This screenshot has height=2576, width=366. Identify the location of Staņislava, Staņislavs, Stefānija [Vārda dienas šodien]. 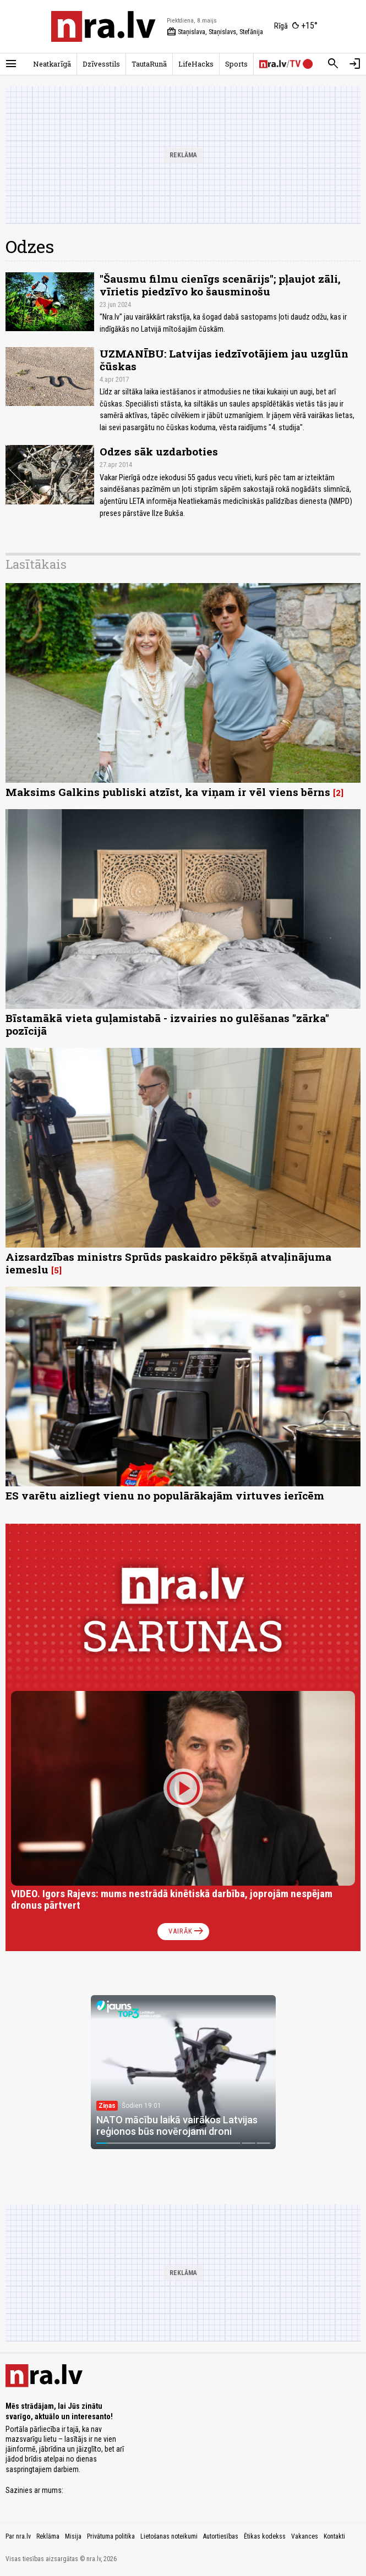
(215, 31).